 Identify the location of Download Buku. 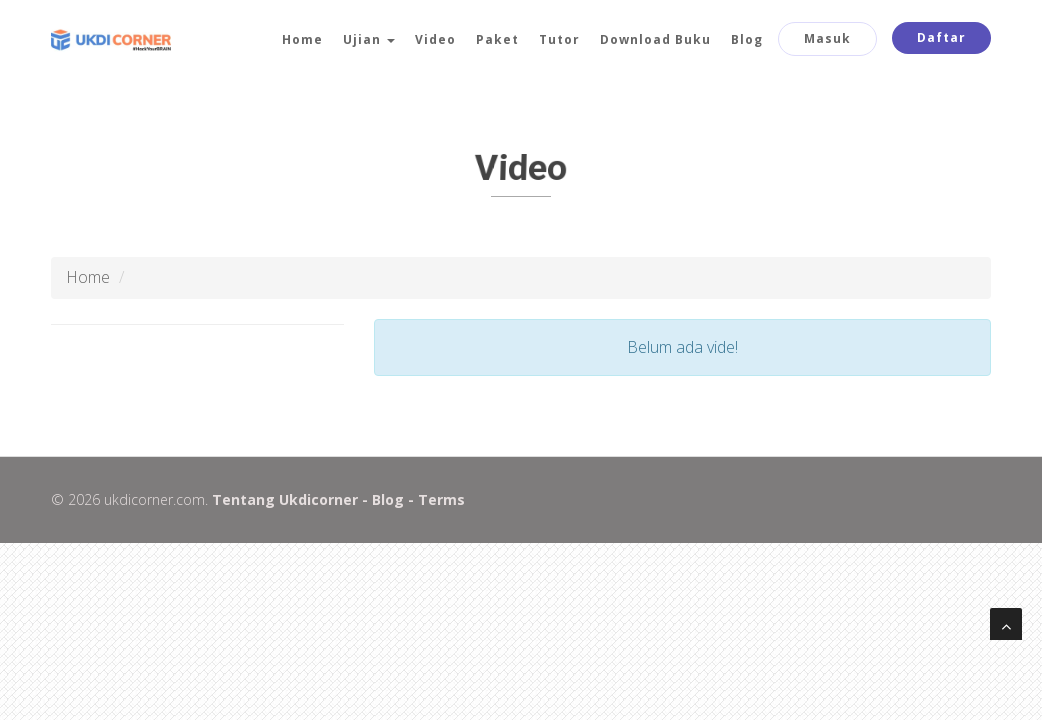
(655, 39).